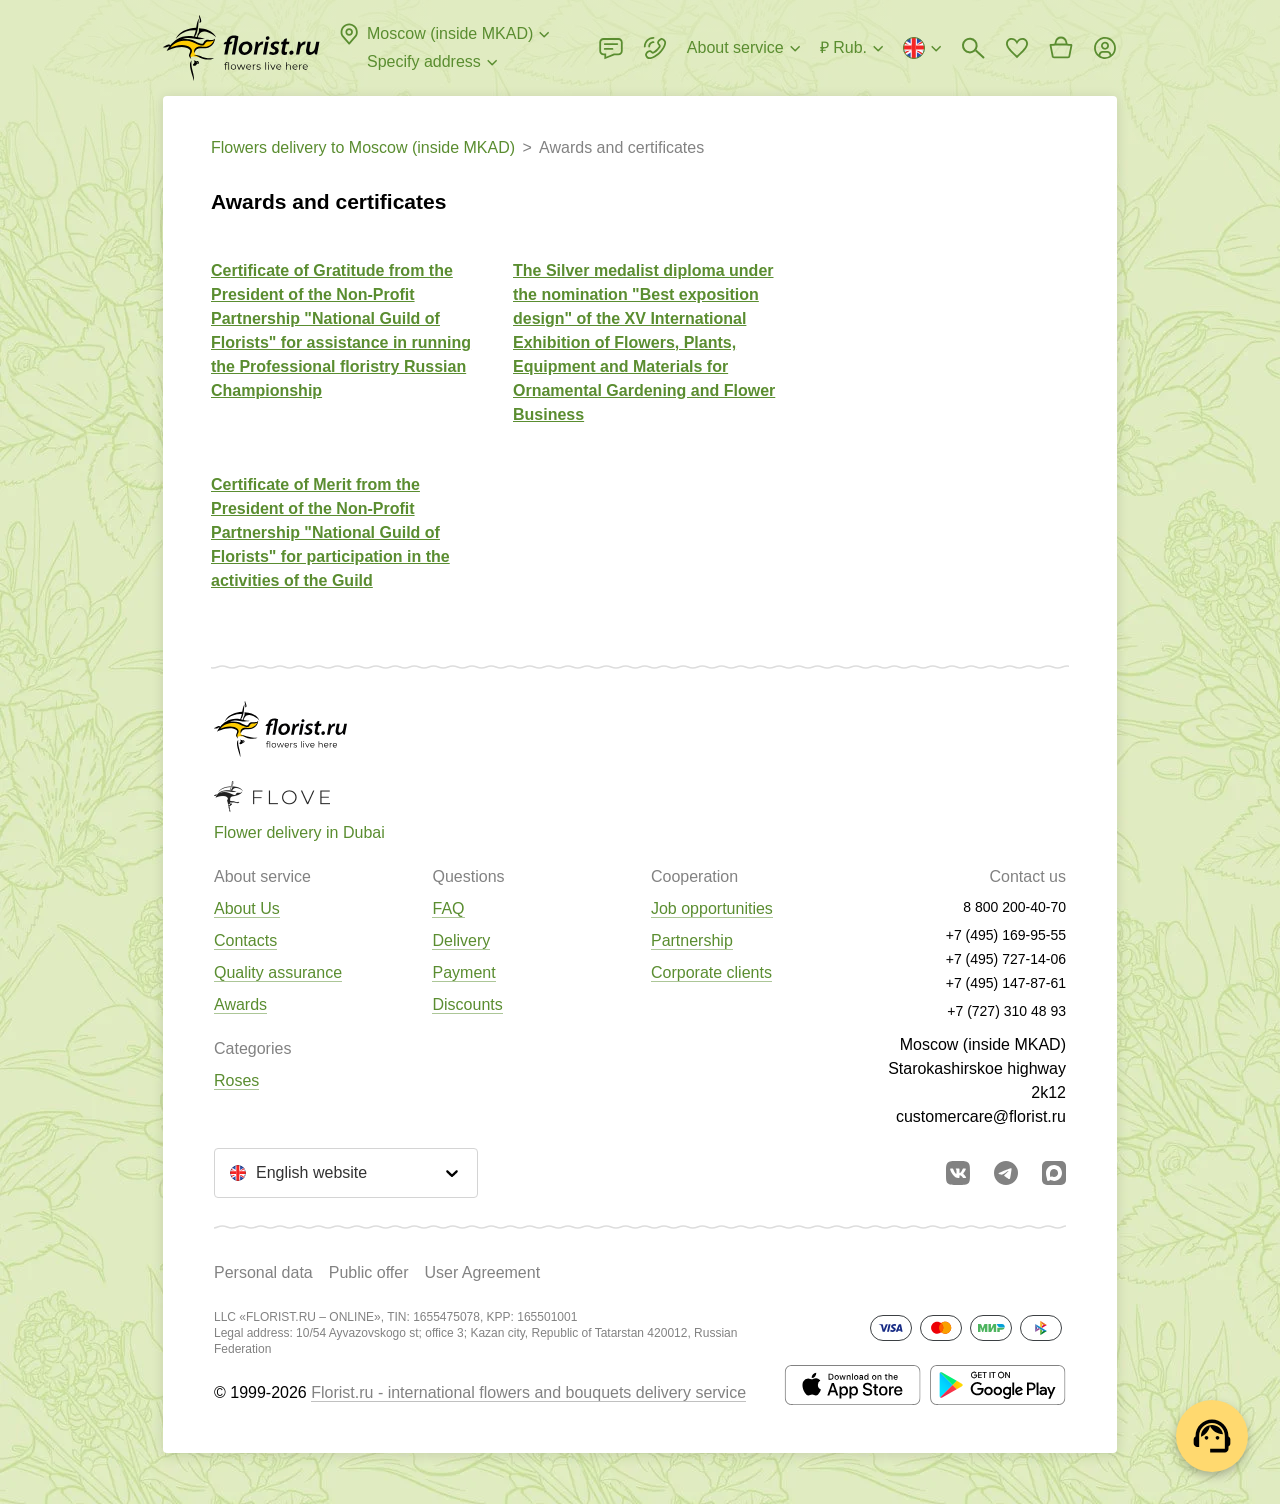  Describe the element at coordinates (712, 908) in the screenshot. I see `Job opportunities` at that location.